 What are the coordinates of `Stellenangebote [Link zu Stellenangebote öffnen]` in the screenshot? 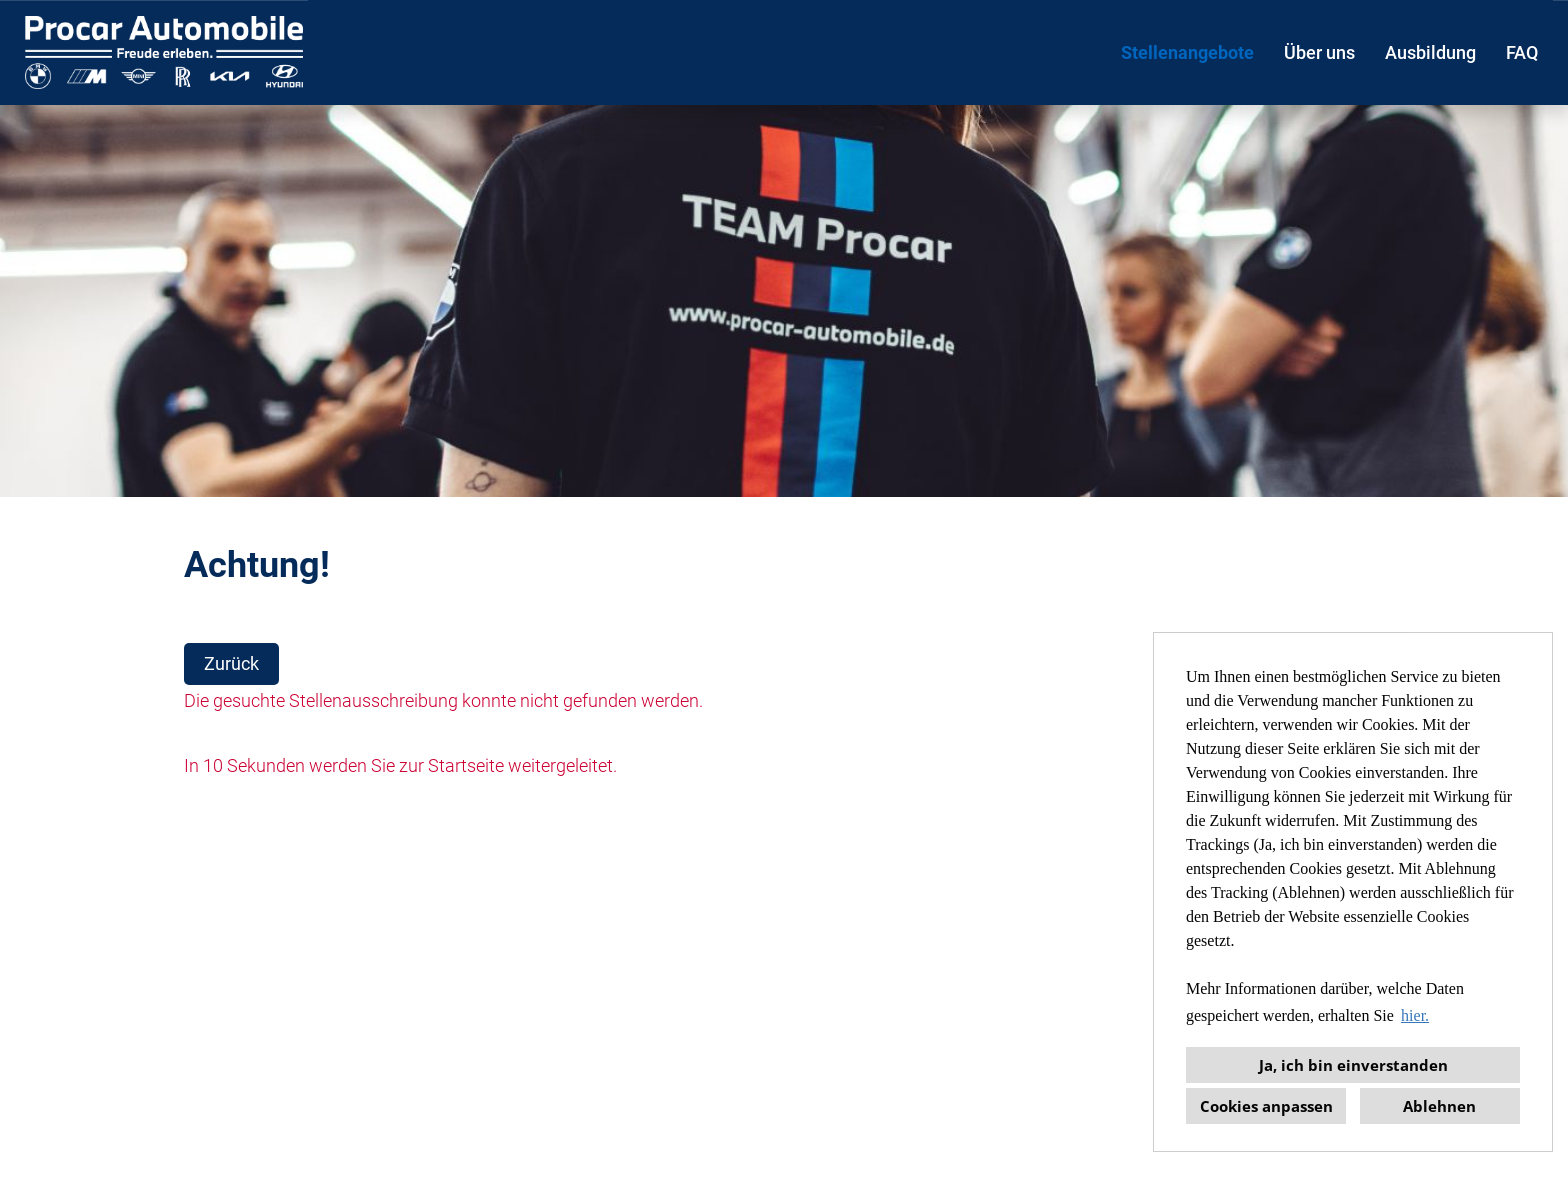 It's located at (1187, 52).